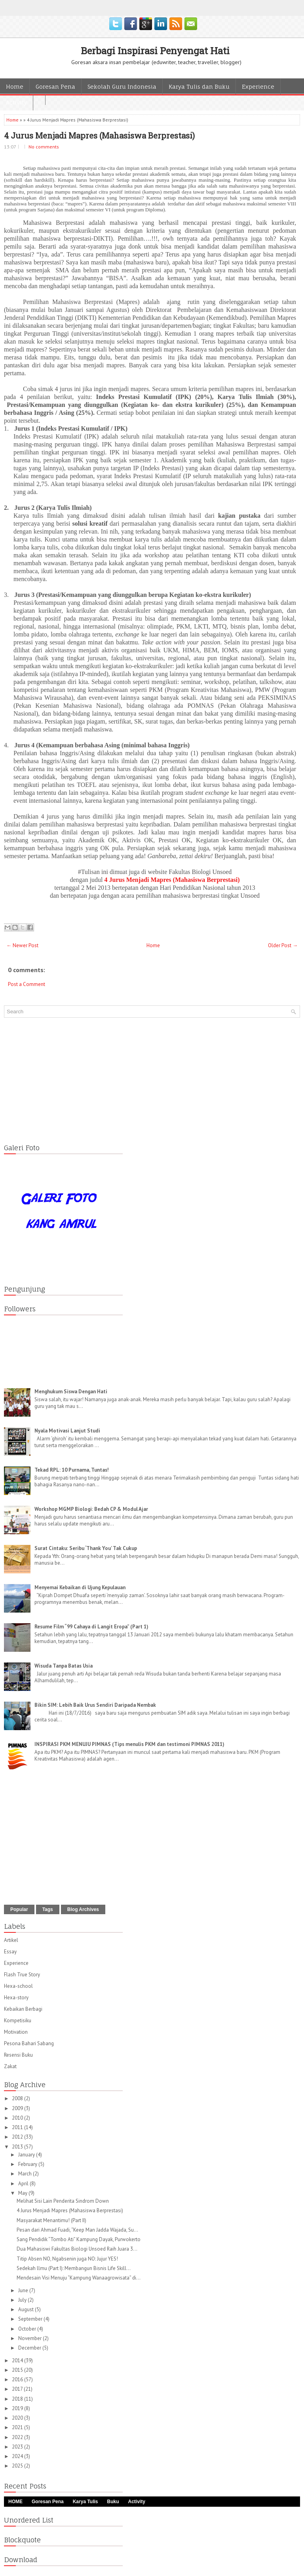 The height and width of the screenshot is (2576, 304). What do you see at coordinates (85, 2501) in the screenshot?
I see `Karya Tulis` at bounding box center [85, 2501].